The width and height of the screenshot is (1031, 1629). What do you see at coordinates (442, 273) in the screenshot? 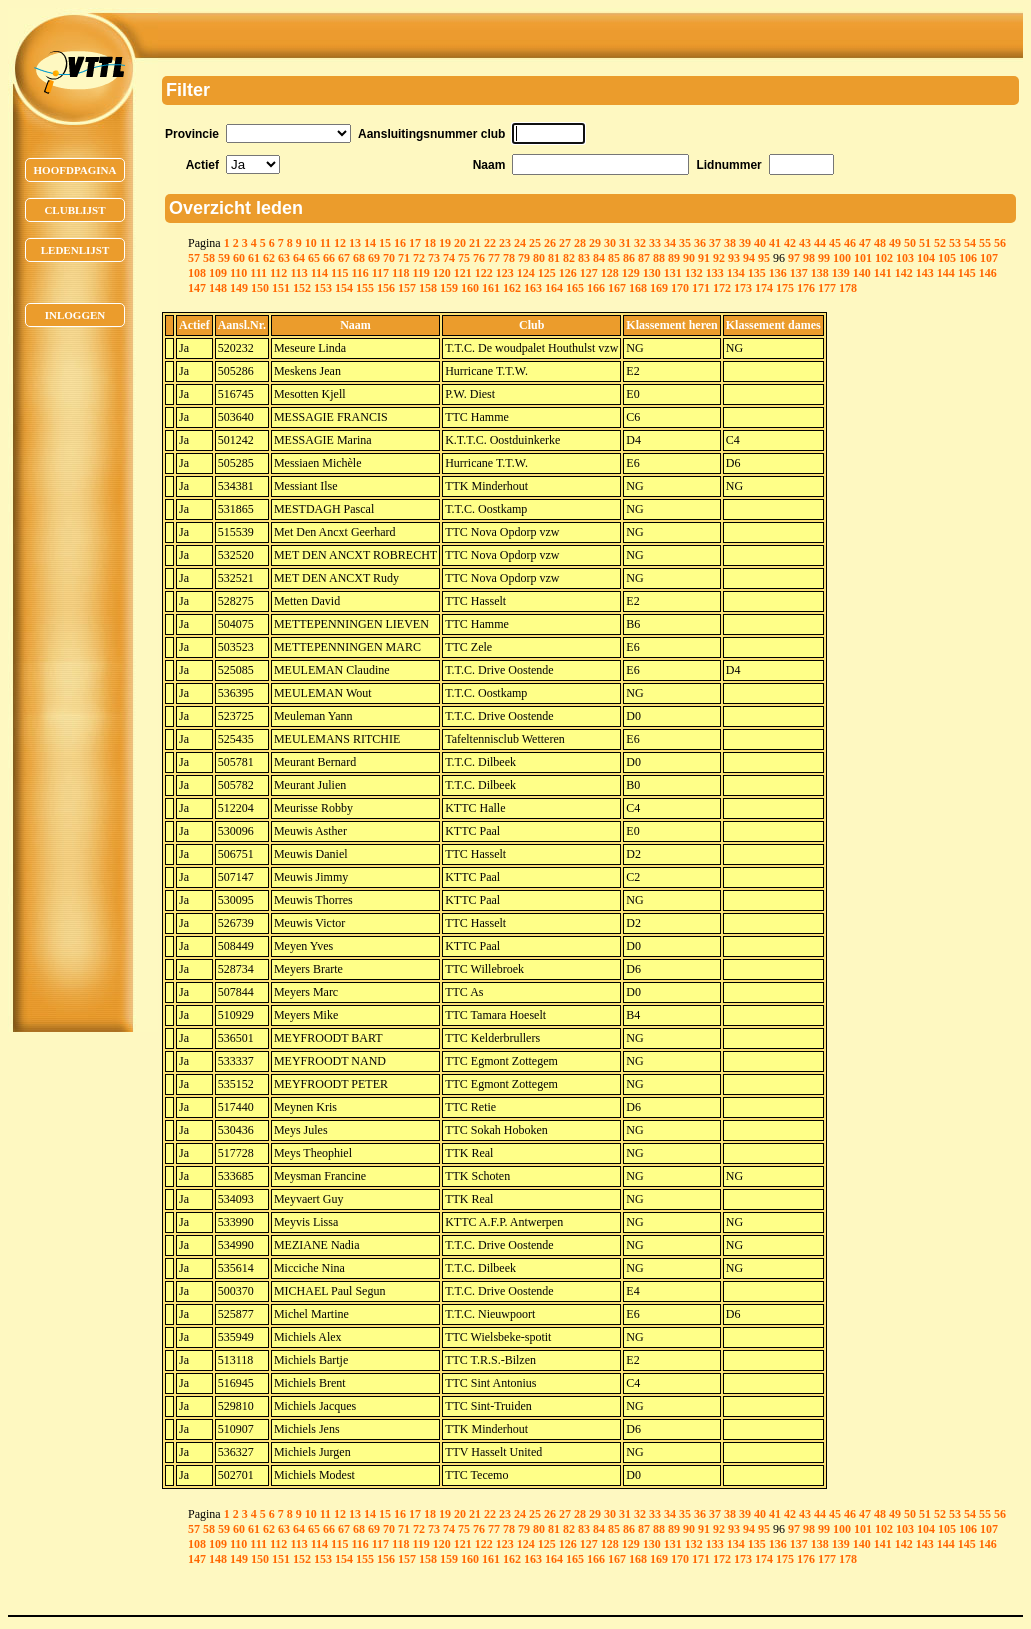
I see `120` at bounding box center [442, 273].